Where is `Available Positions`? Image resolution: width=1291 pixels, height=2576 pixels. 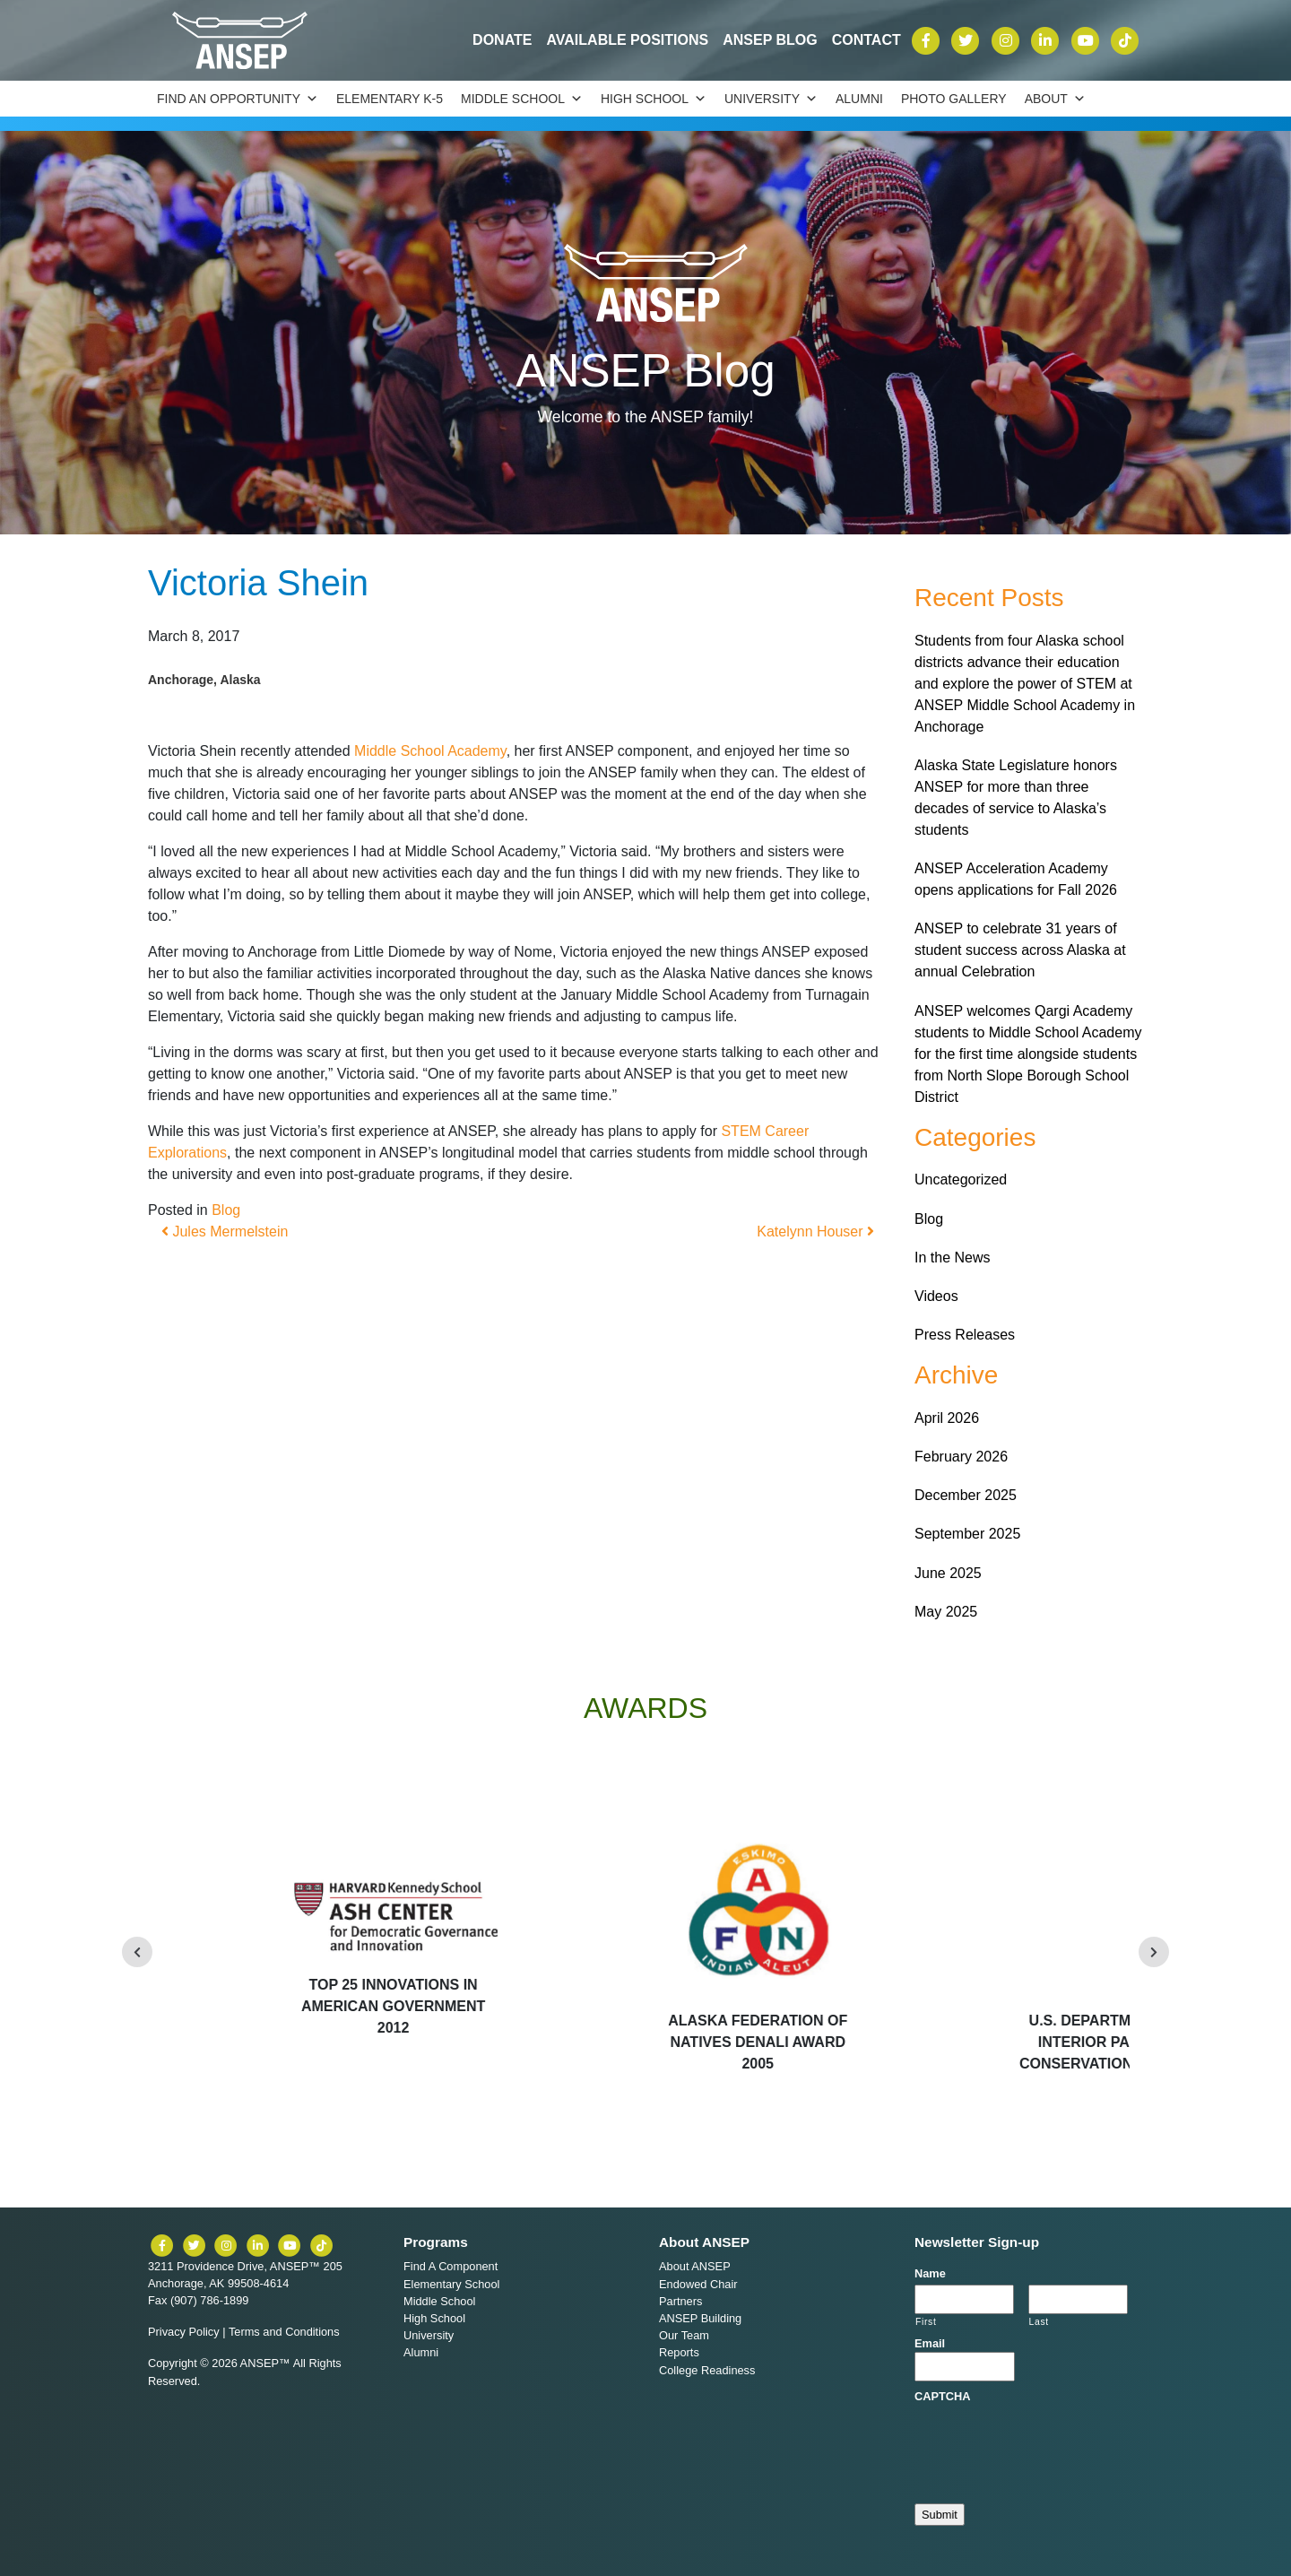 Available Positions is located at coordinates (627, 40).